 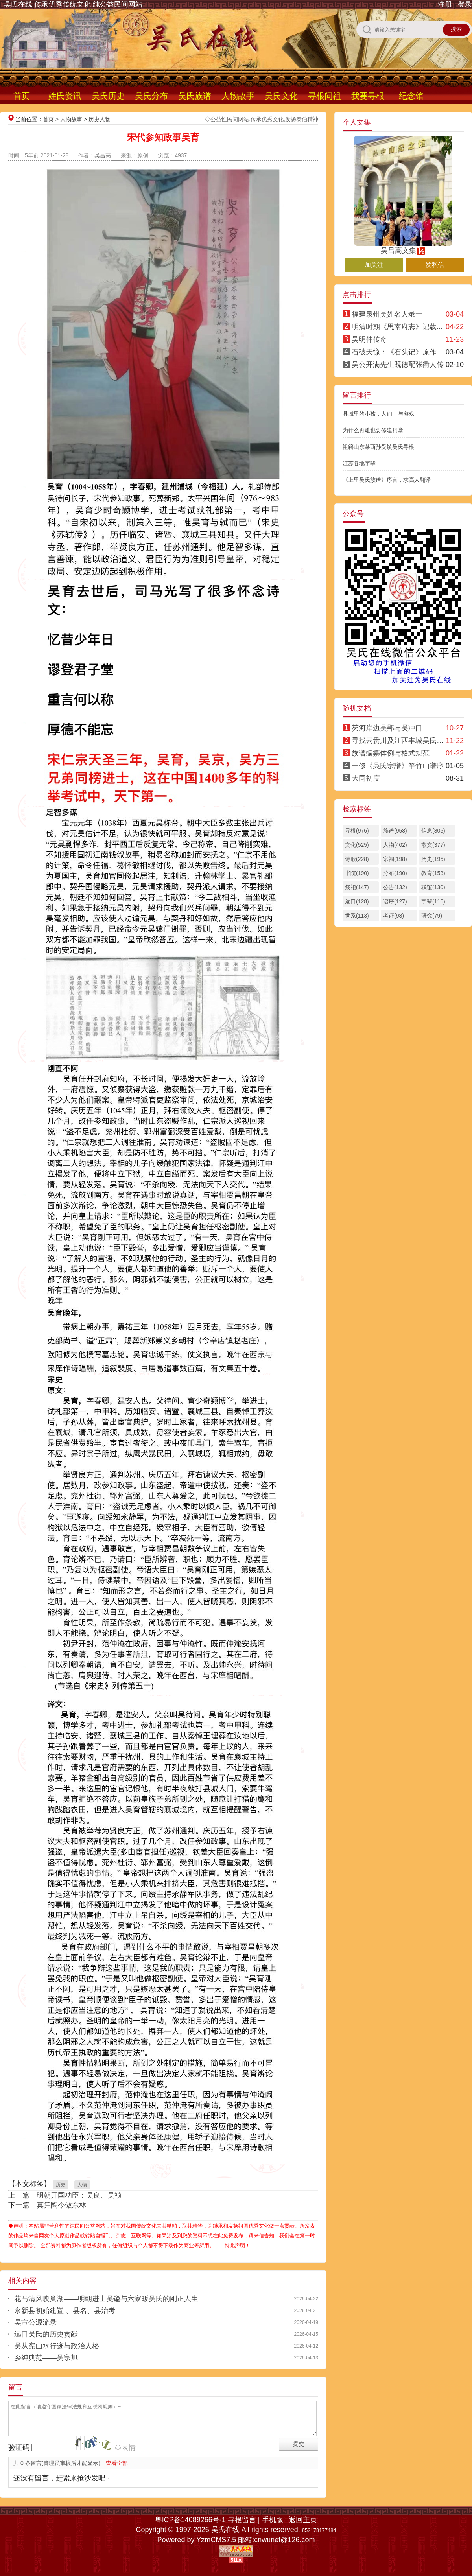 What do you see at coordinates (35, 2322) in the screenshot?
I see `吴宣公源流录` at bounding box center [35, 2322].